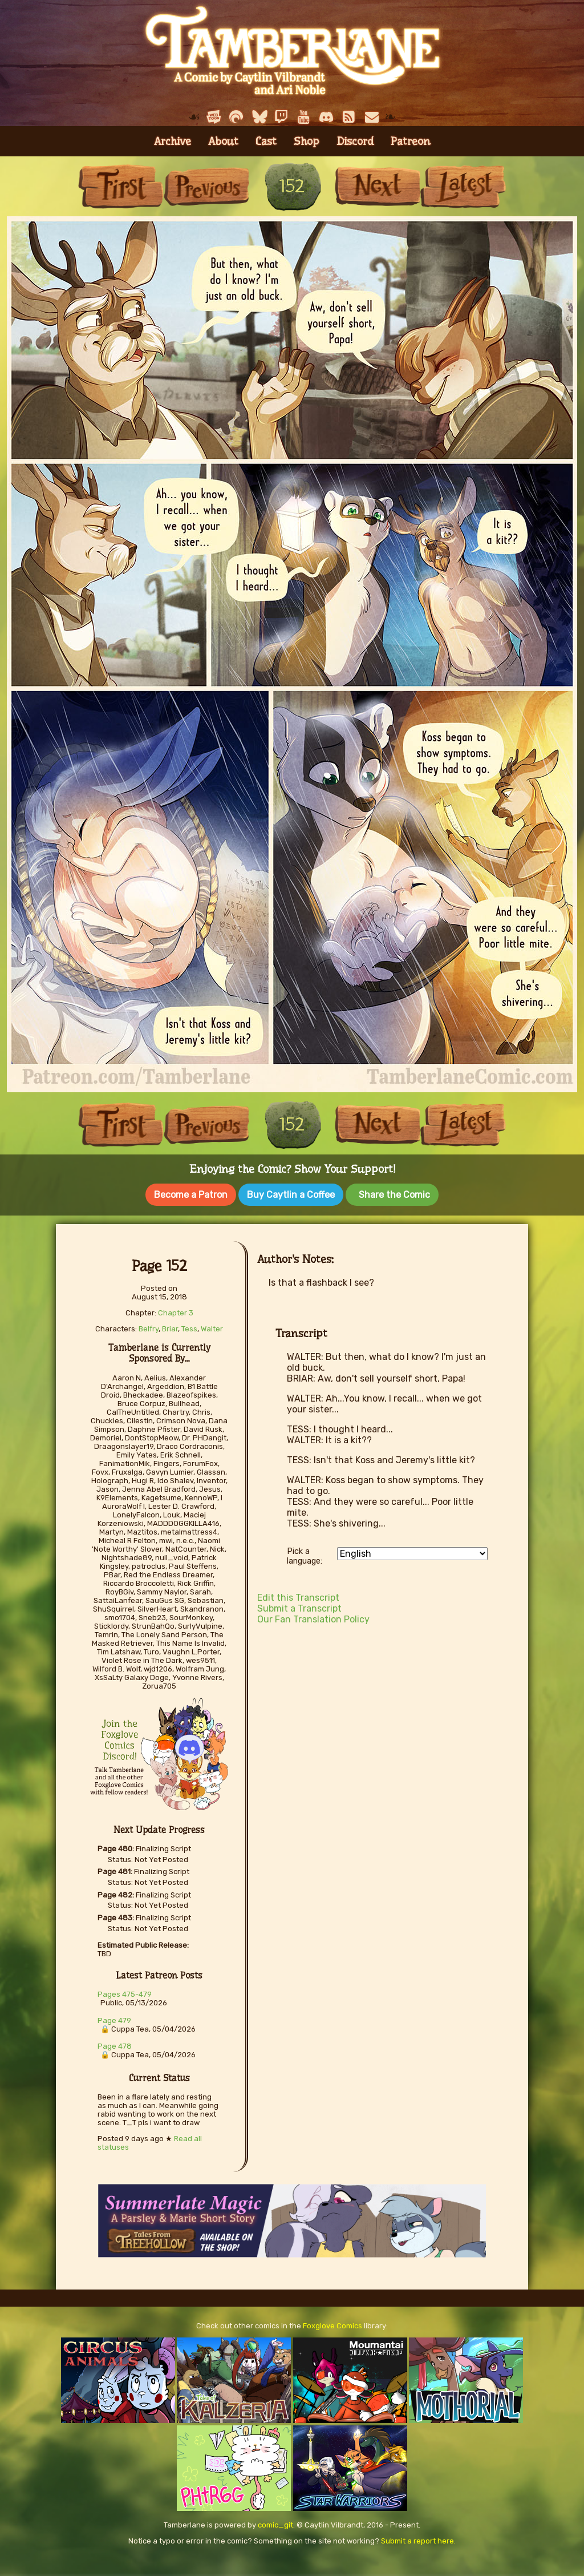 This screenshot has width=584, height=2576. What do you see at coordinates (170, 1327) in the screenshot?
I see `Briar` at bounding box center [170, 1327].